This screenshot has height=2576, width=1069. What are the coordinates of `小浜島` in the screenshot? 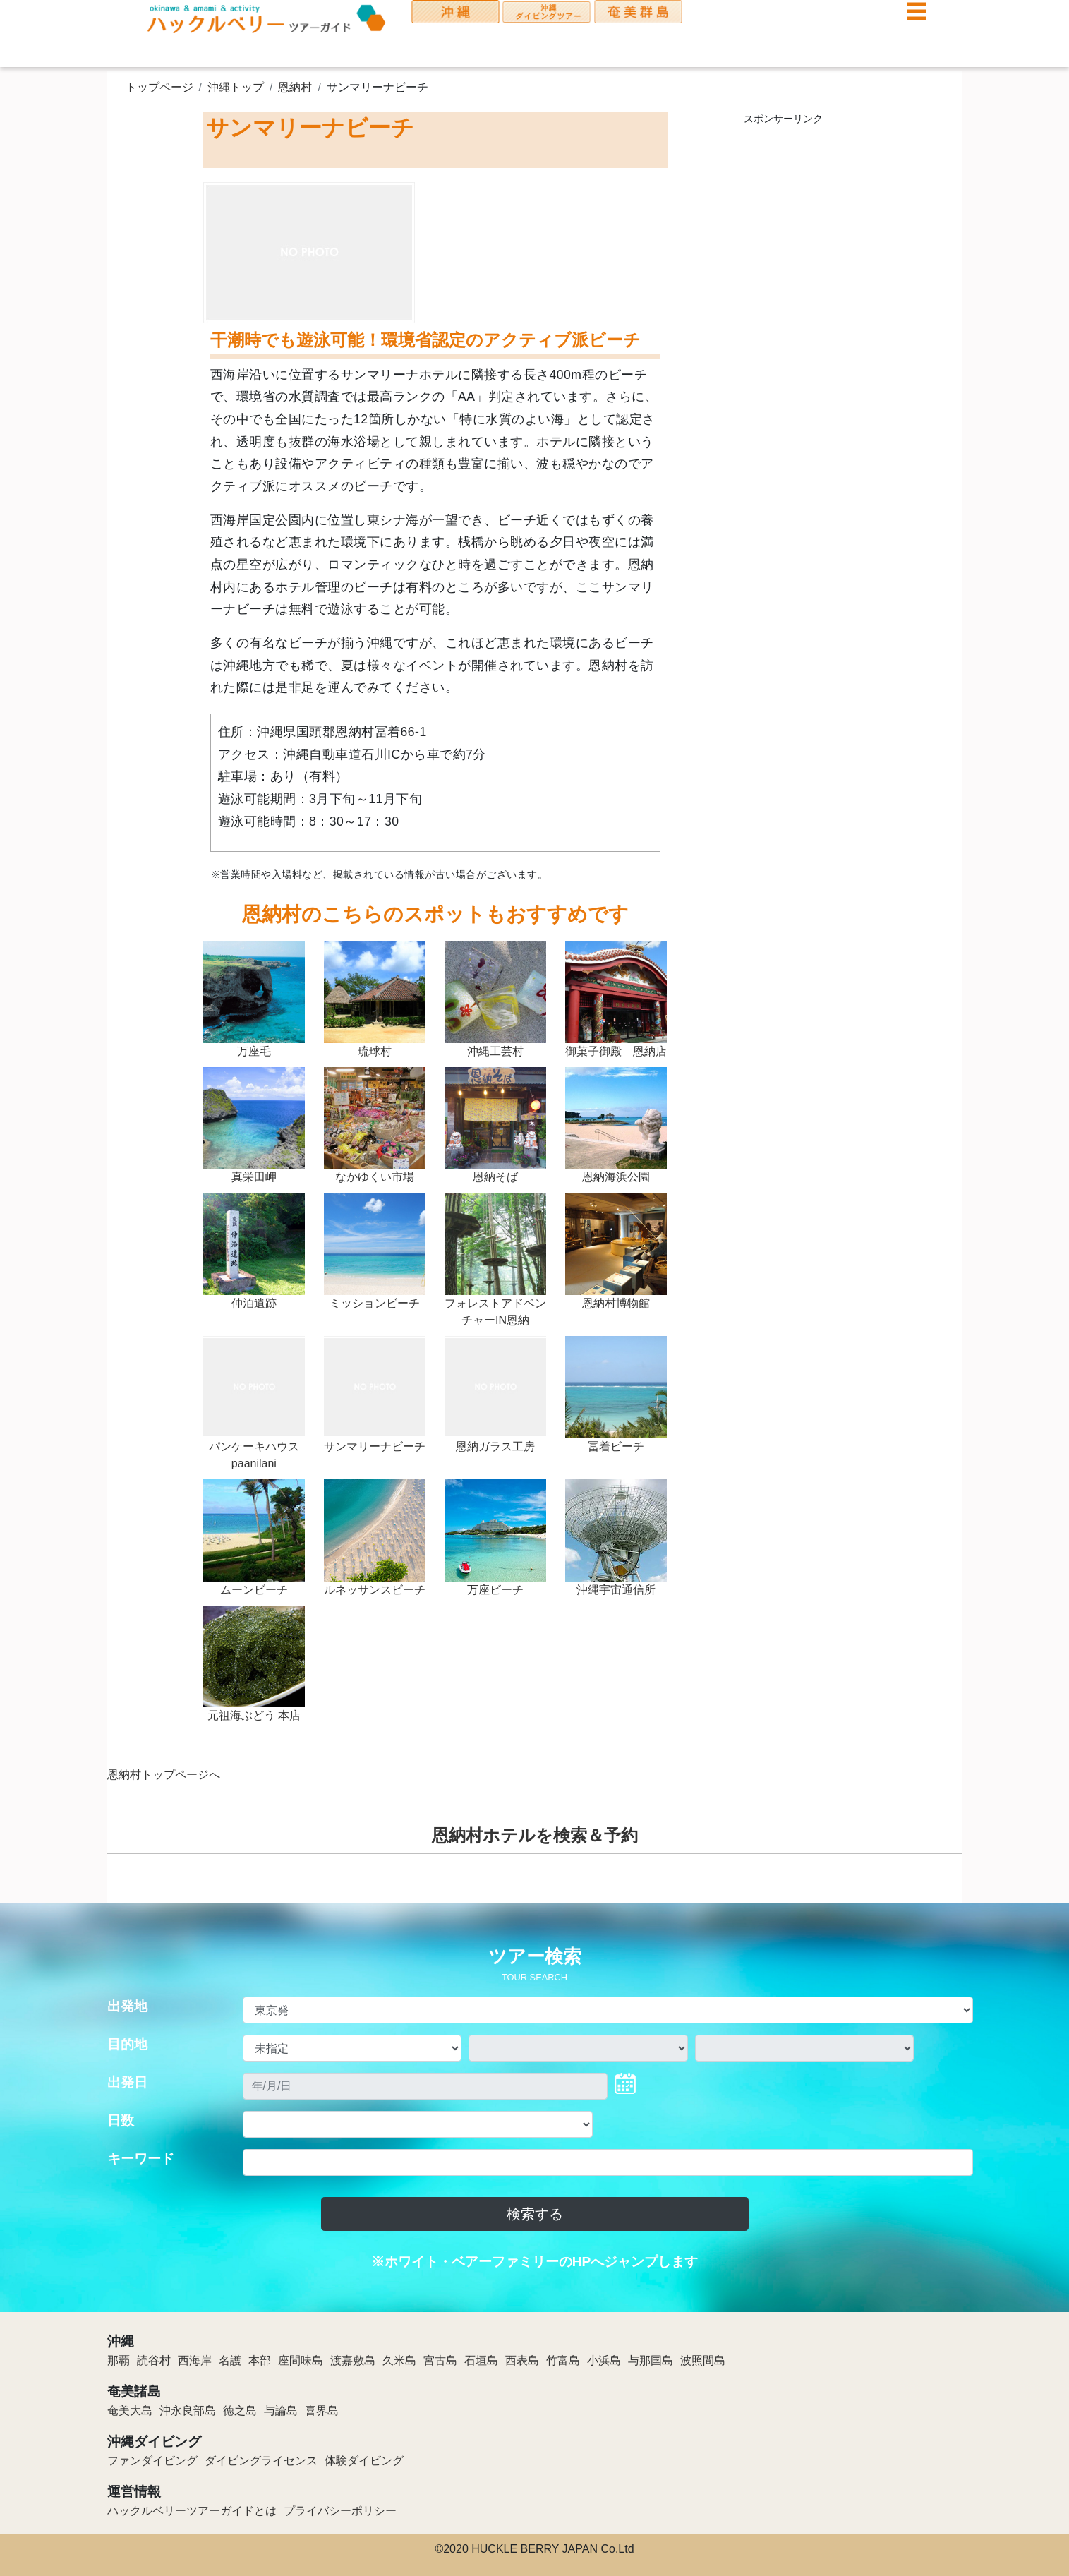 It's located at (604, 2360).